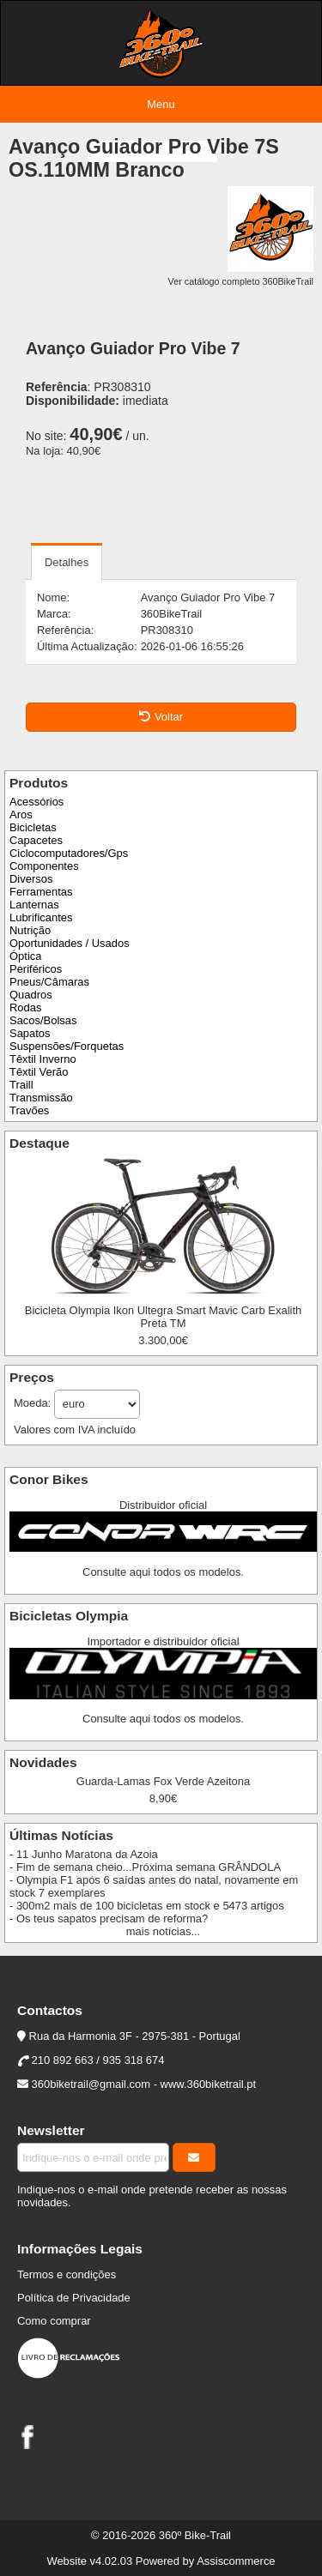 This screenshot has height=2576, width=322. What do you see at coordinates (42, 1020) in the screenshot?
I see `Sacos/Bolsas` at bounding box center [42, 1020].